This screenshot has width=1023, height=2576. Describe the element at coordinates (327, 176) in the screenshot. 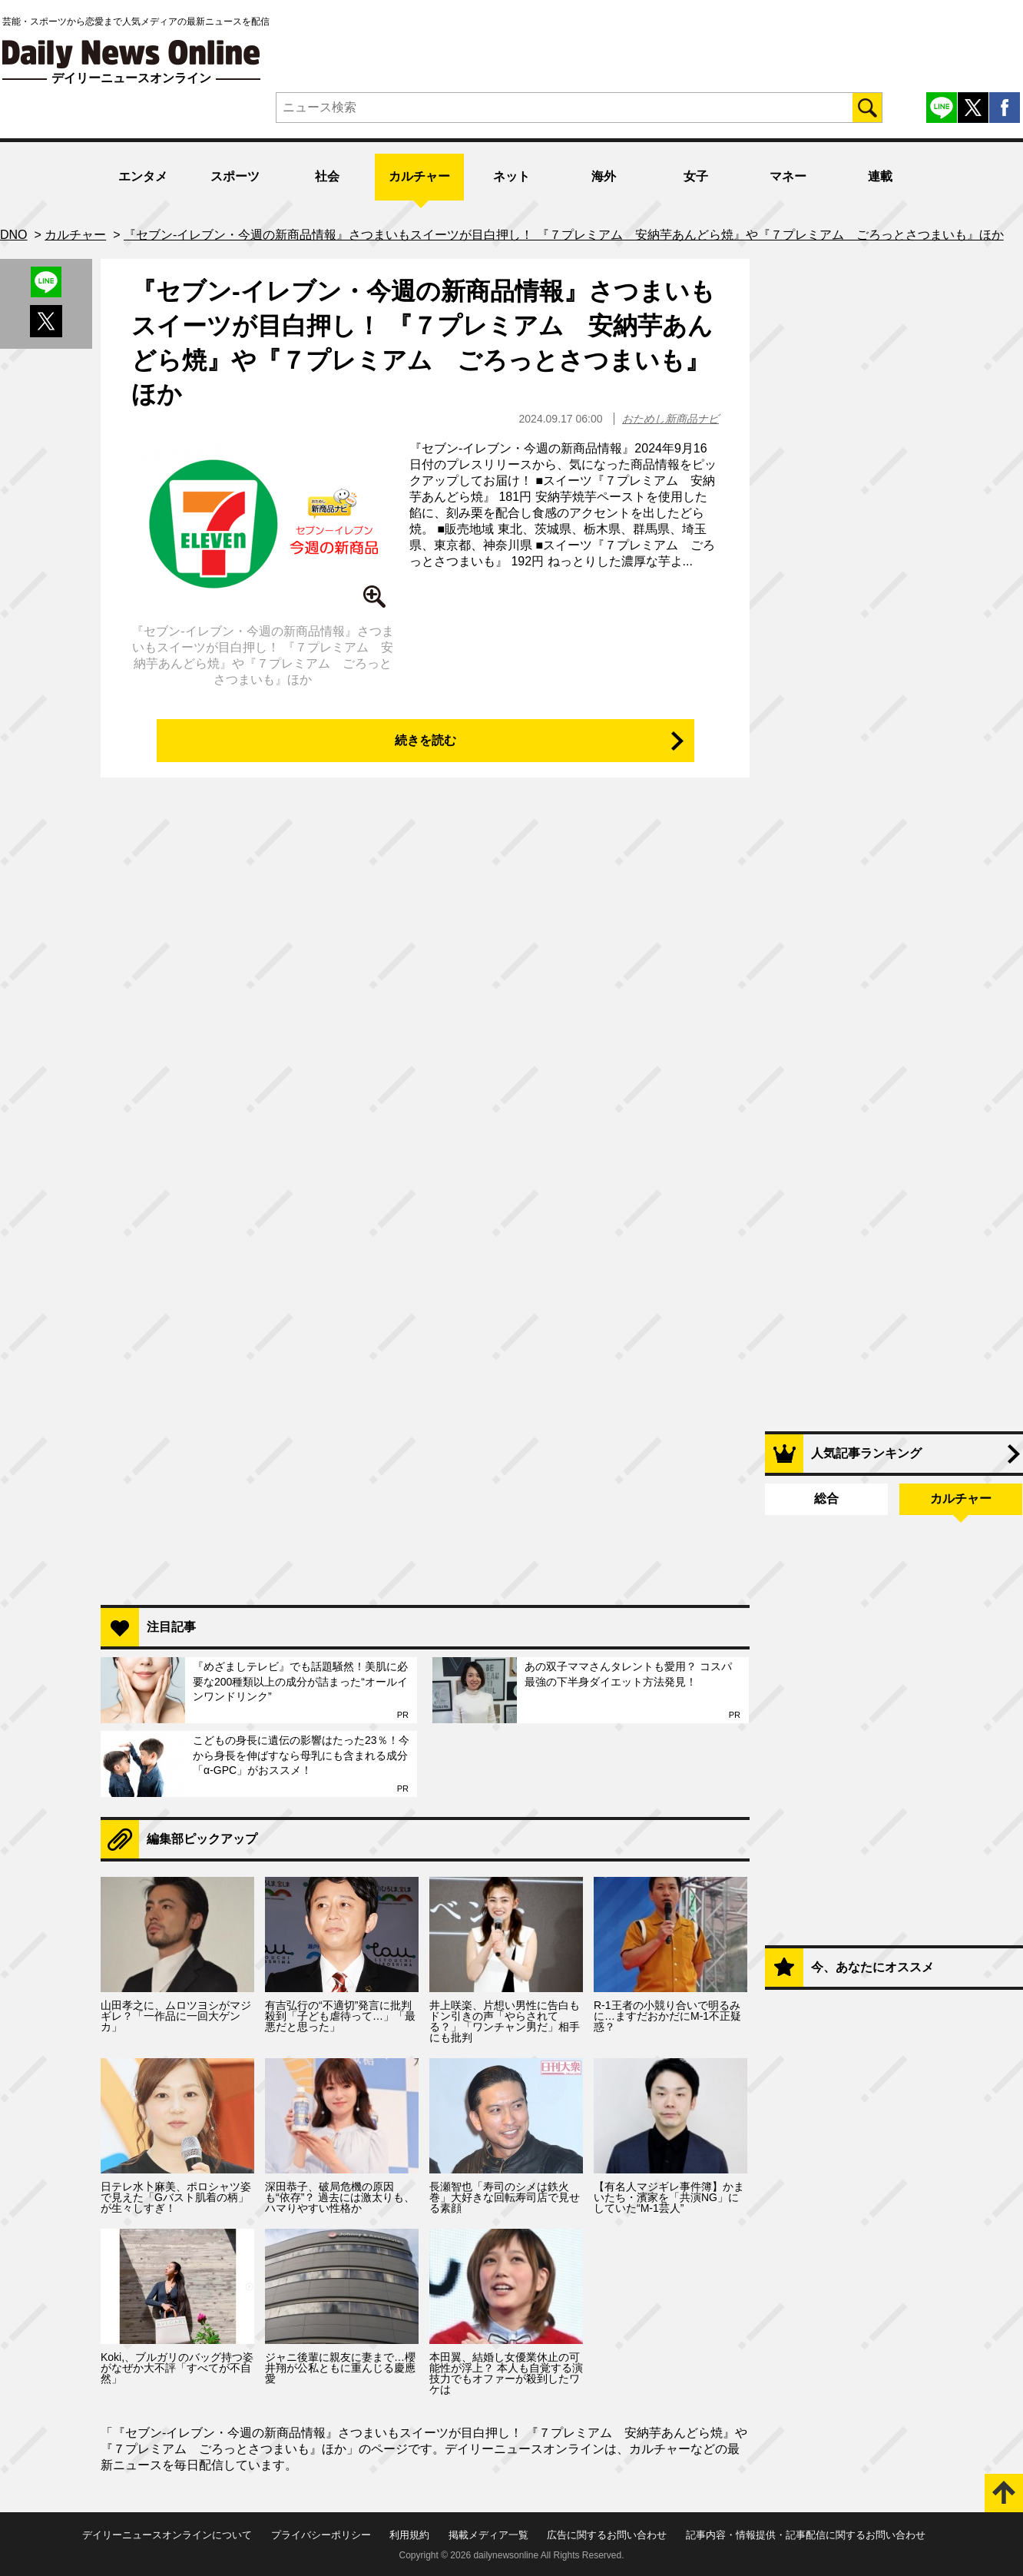

I see `社会` at that location.